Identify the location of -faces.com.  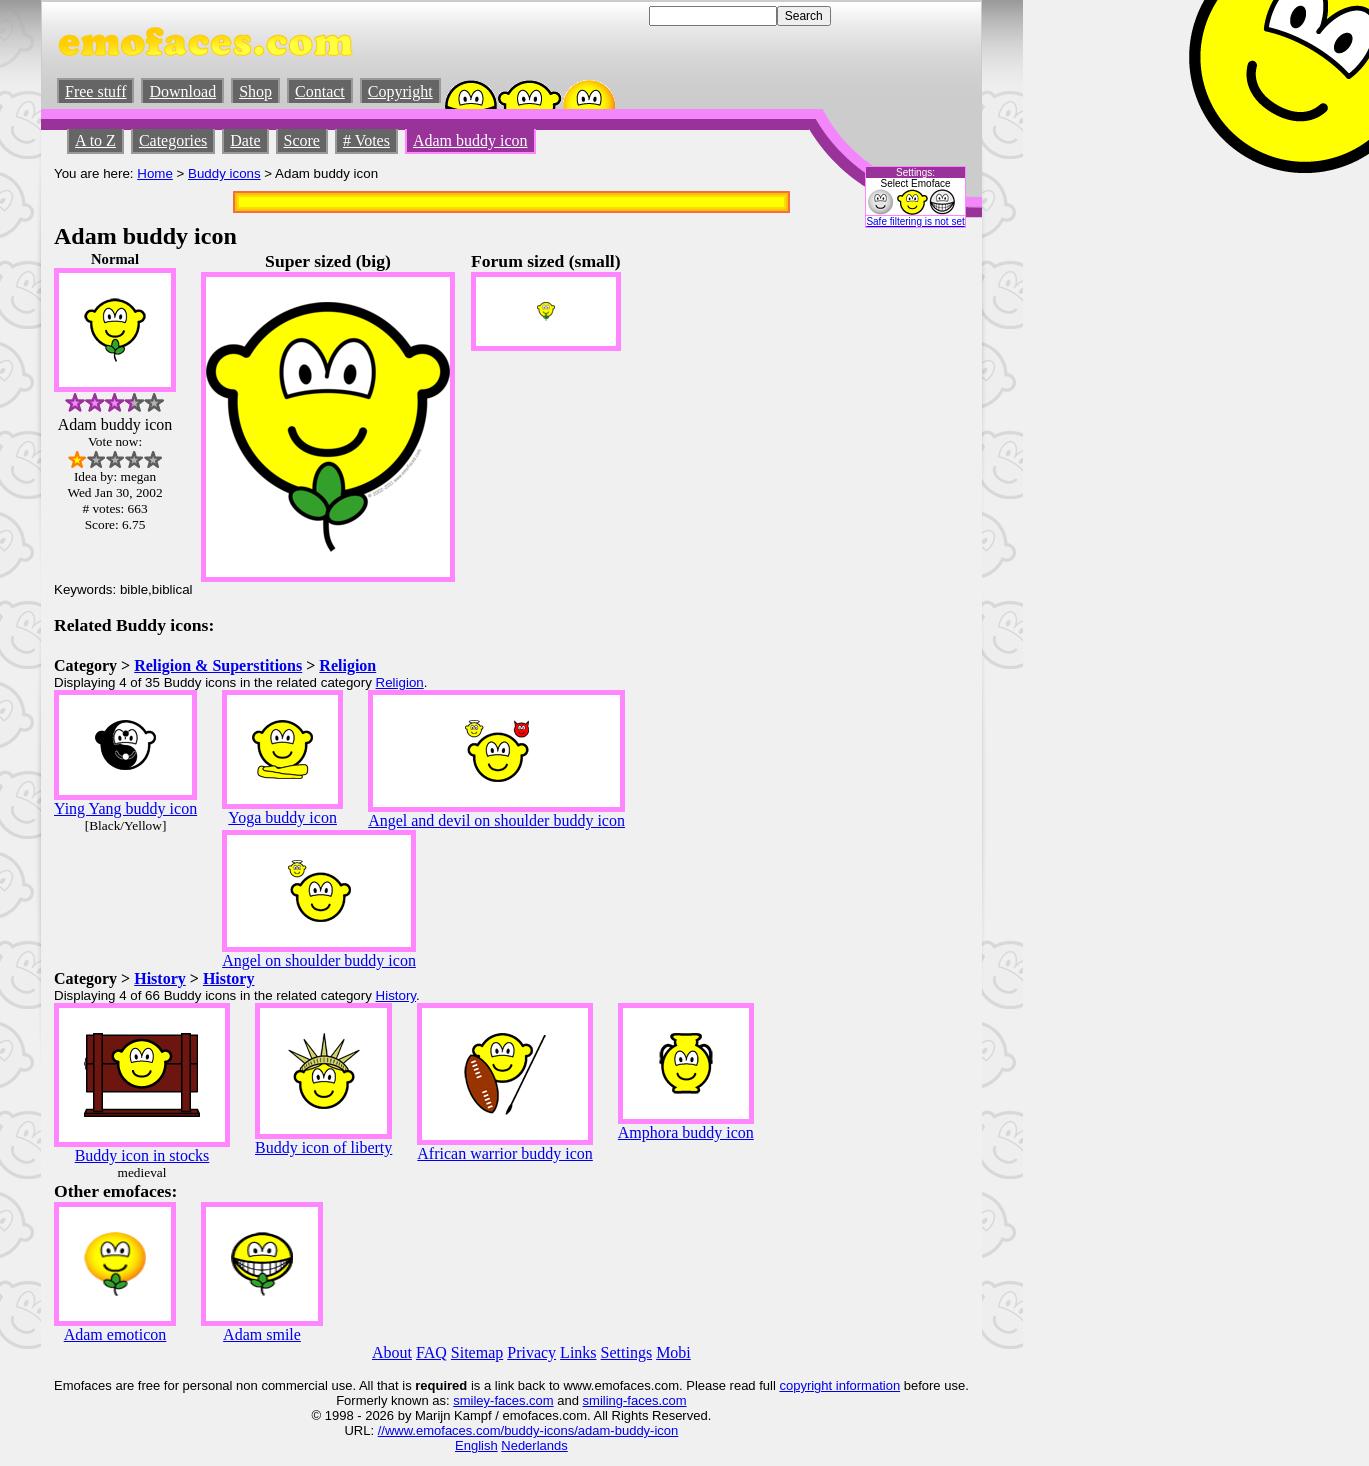
(522, 1400).